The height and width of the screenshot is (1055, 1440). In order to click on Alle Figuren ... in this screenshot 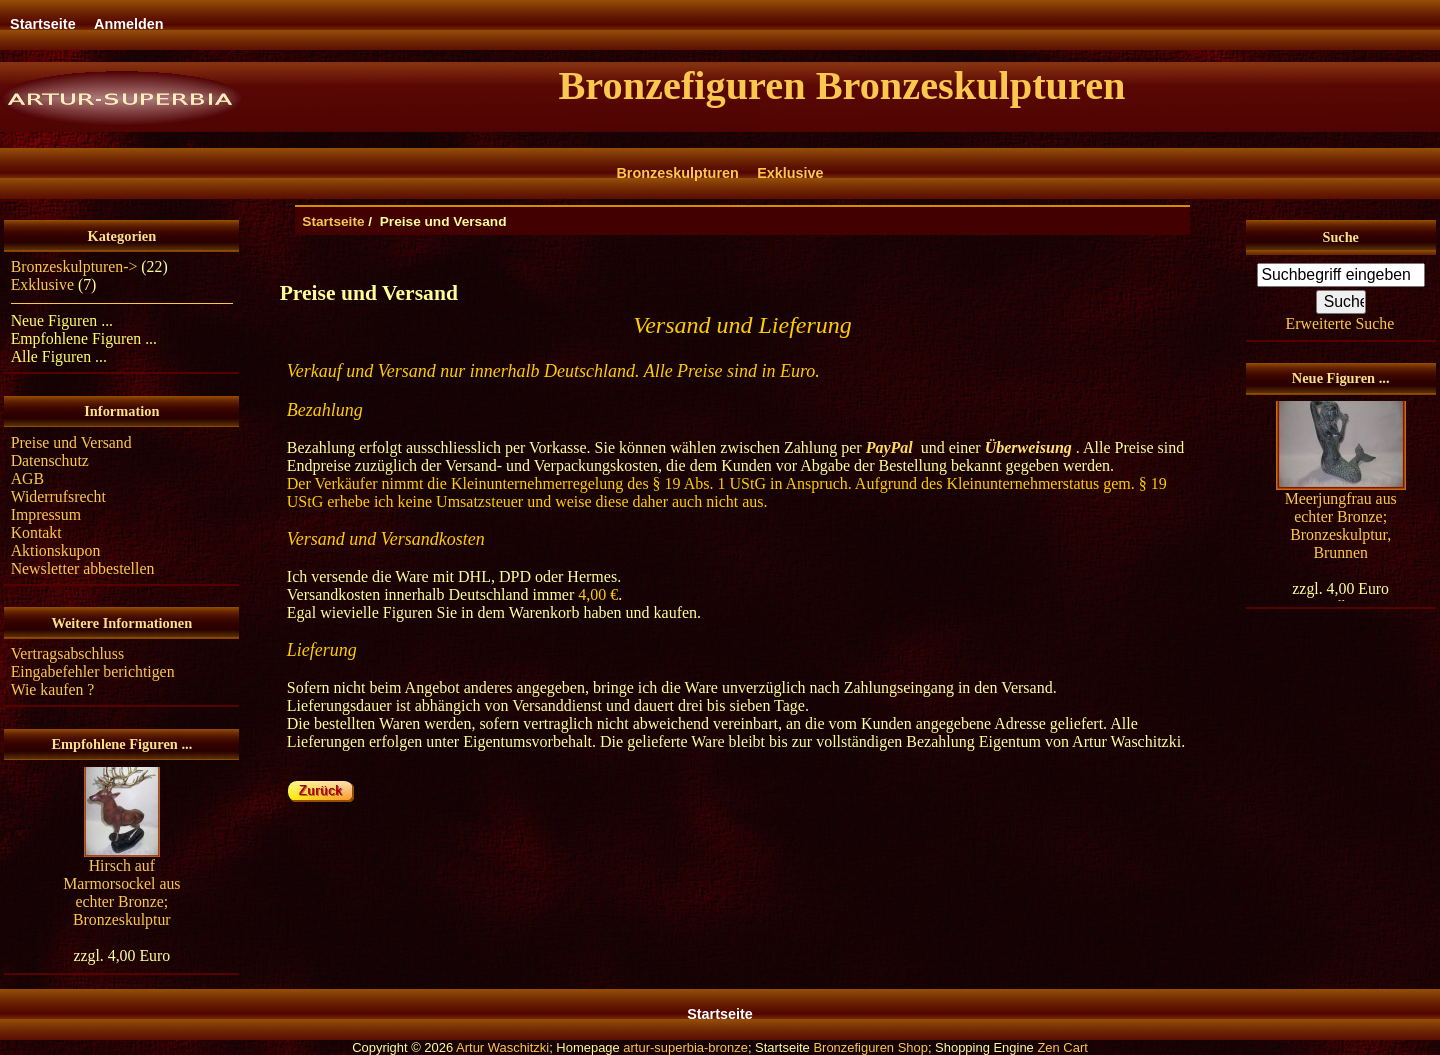, I will do `click(59, 356)`.